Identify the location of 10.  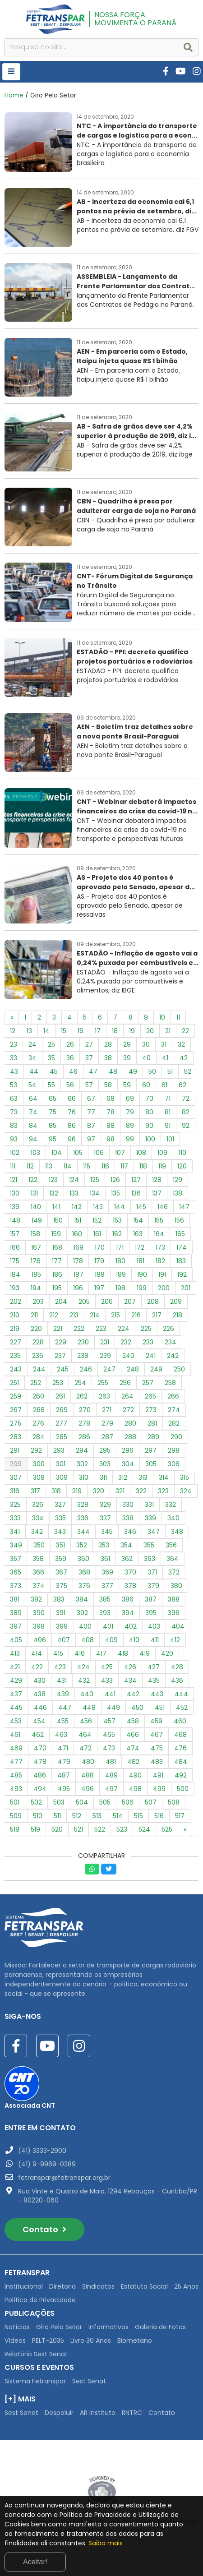
(162, 1017).